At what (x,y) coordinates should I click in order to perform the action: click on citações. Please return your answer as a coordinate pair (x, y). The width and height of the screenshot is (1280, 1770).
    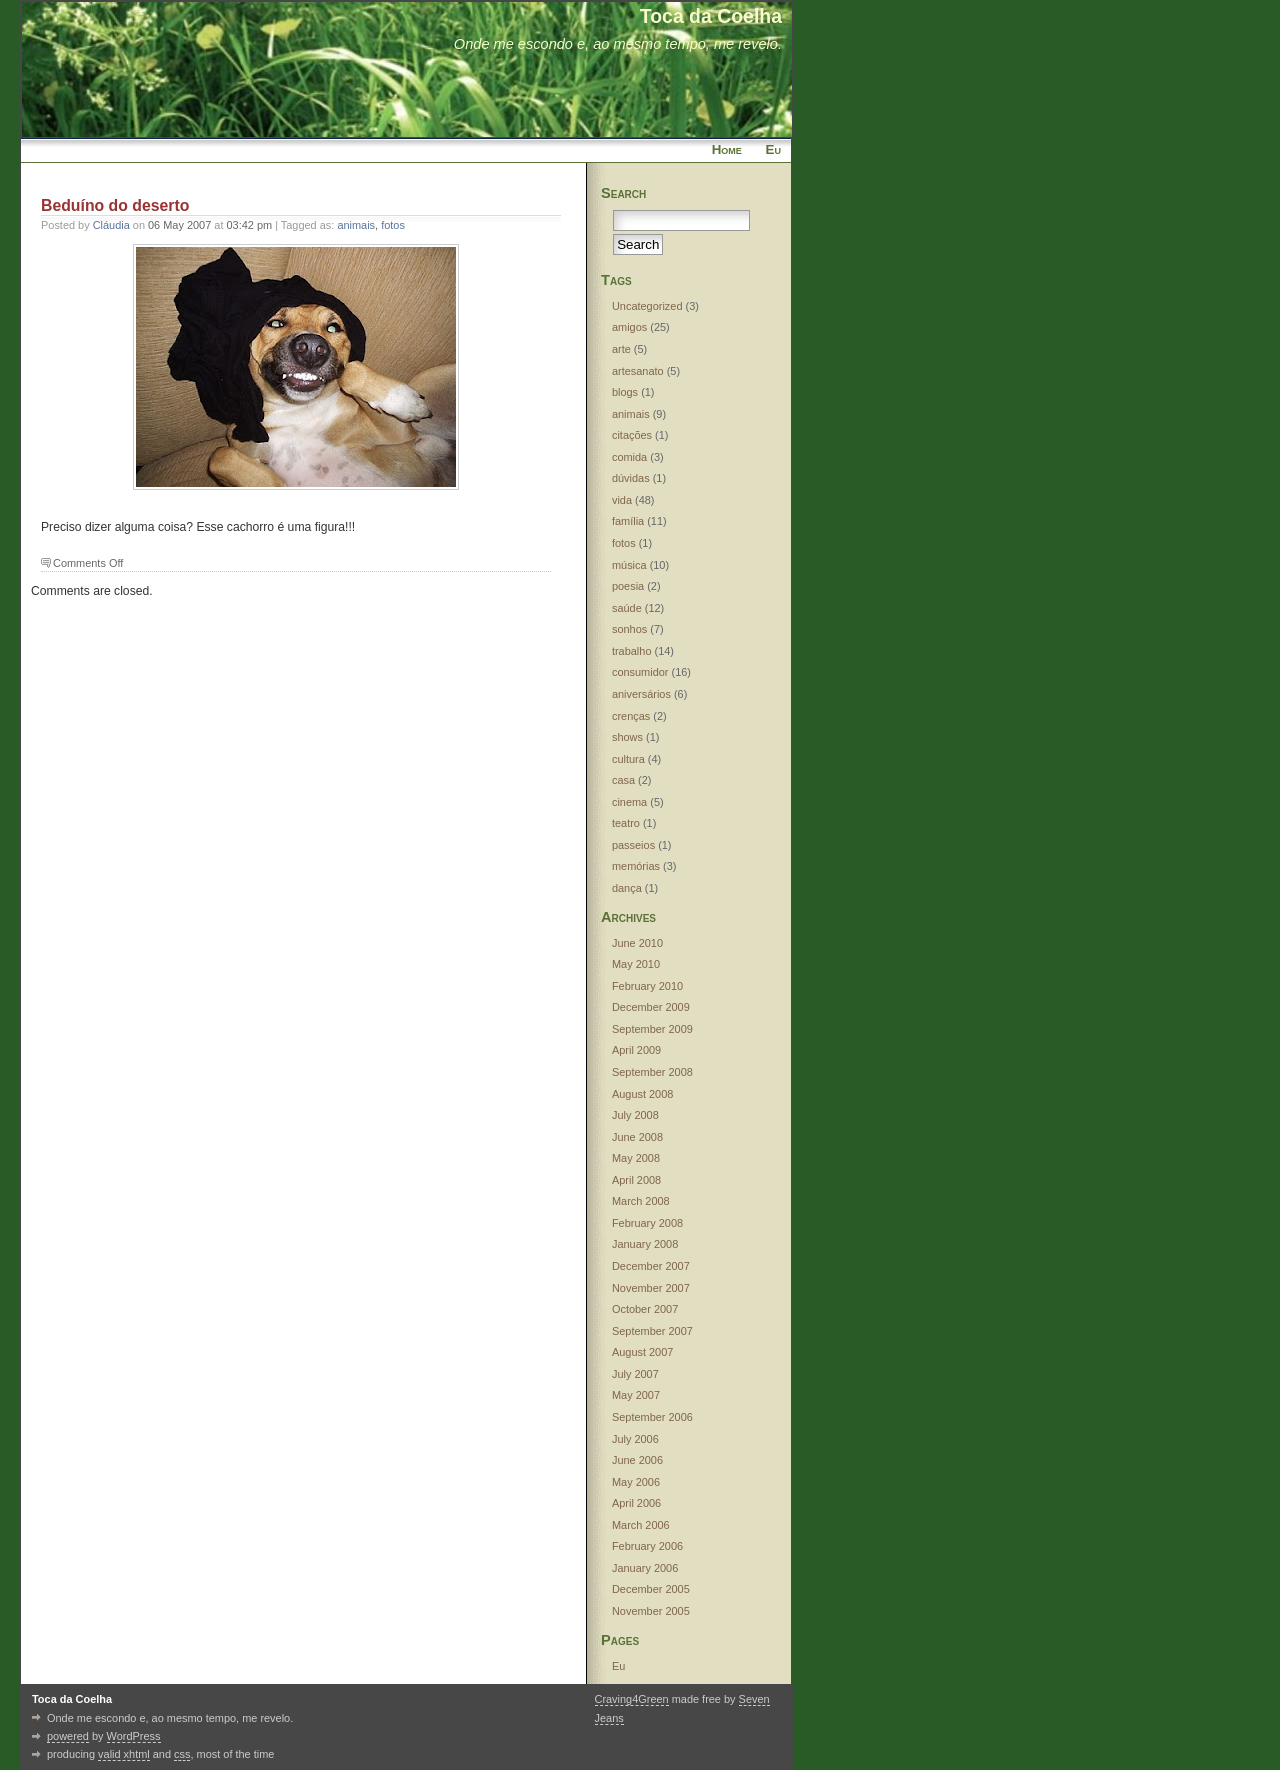
    Looking at the image, I should click on (632, 435).